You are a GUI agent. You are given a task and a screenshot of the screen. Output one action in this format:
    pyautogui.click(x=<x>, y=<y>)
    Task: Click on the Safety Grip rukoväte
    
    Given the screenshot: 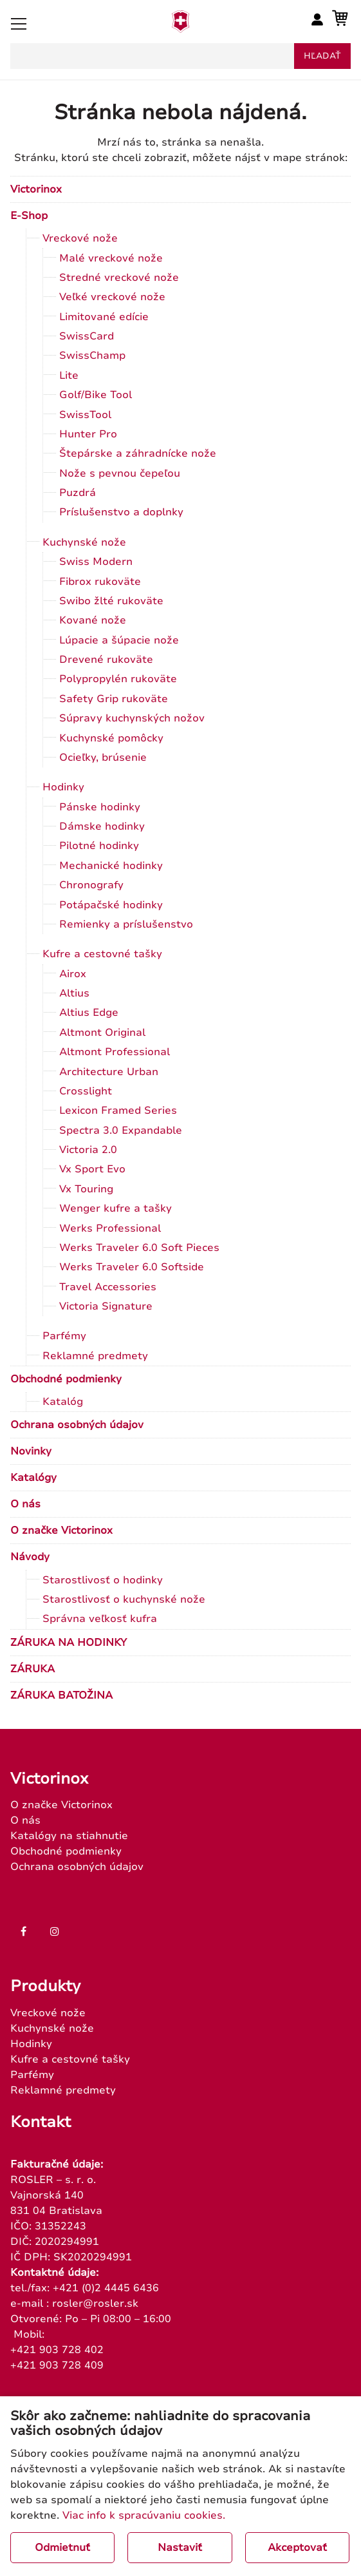 What is the action you would take?
    pyautogui.click(x=113, y=699)
    